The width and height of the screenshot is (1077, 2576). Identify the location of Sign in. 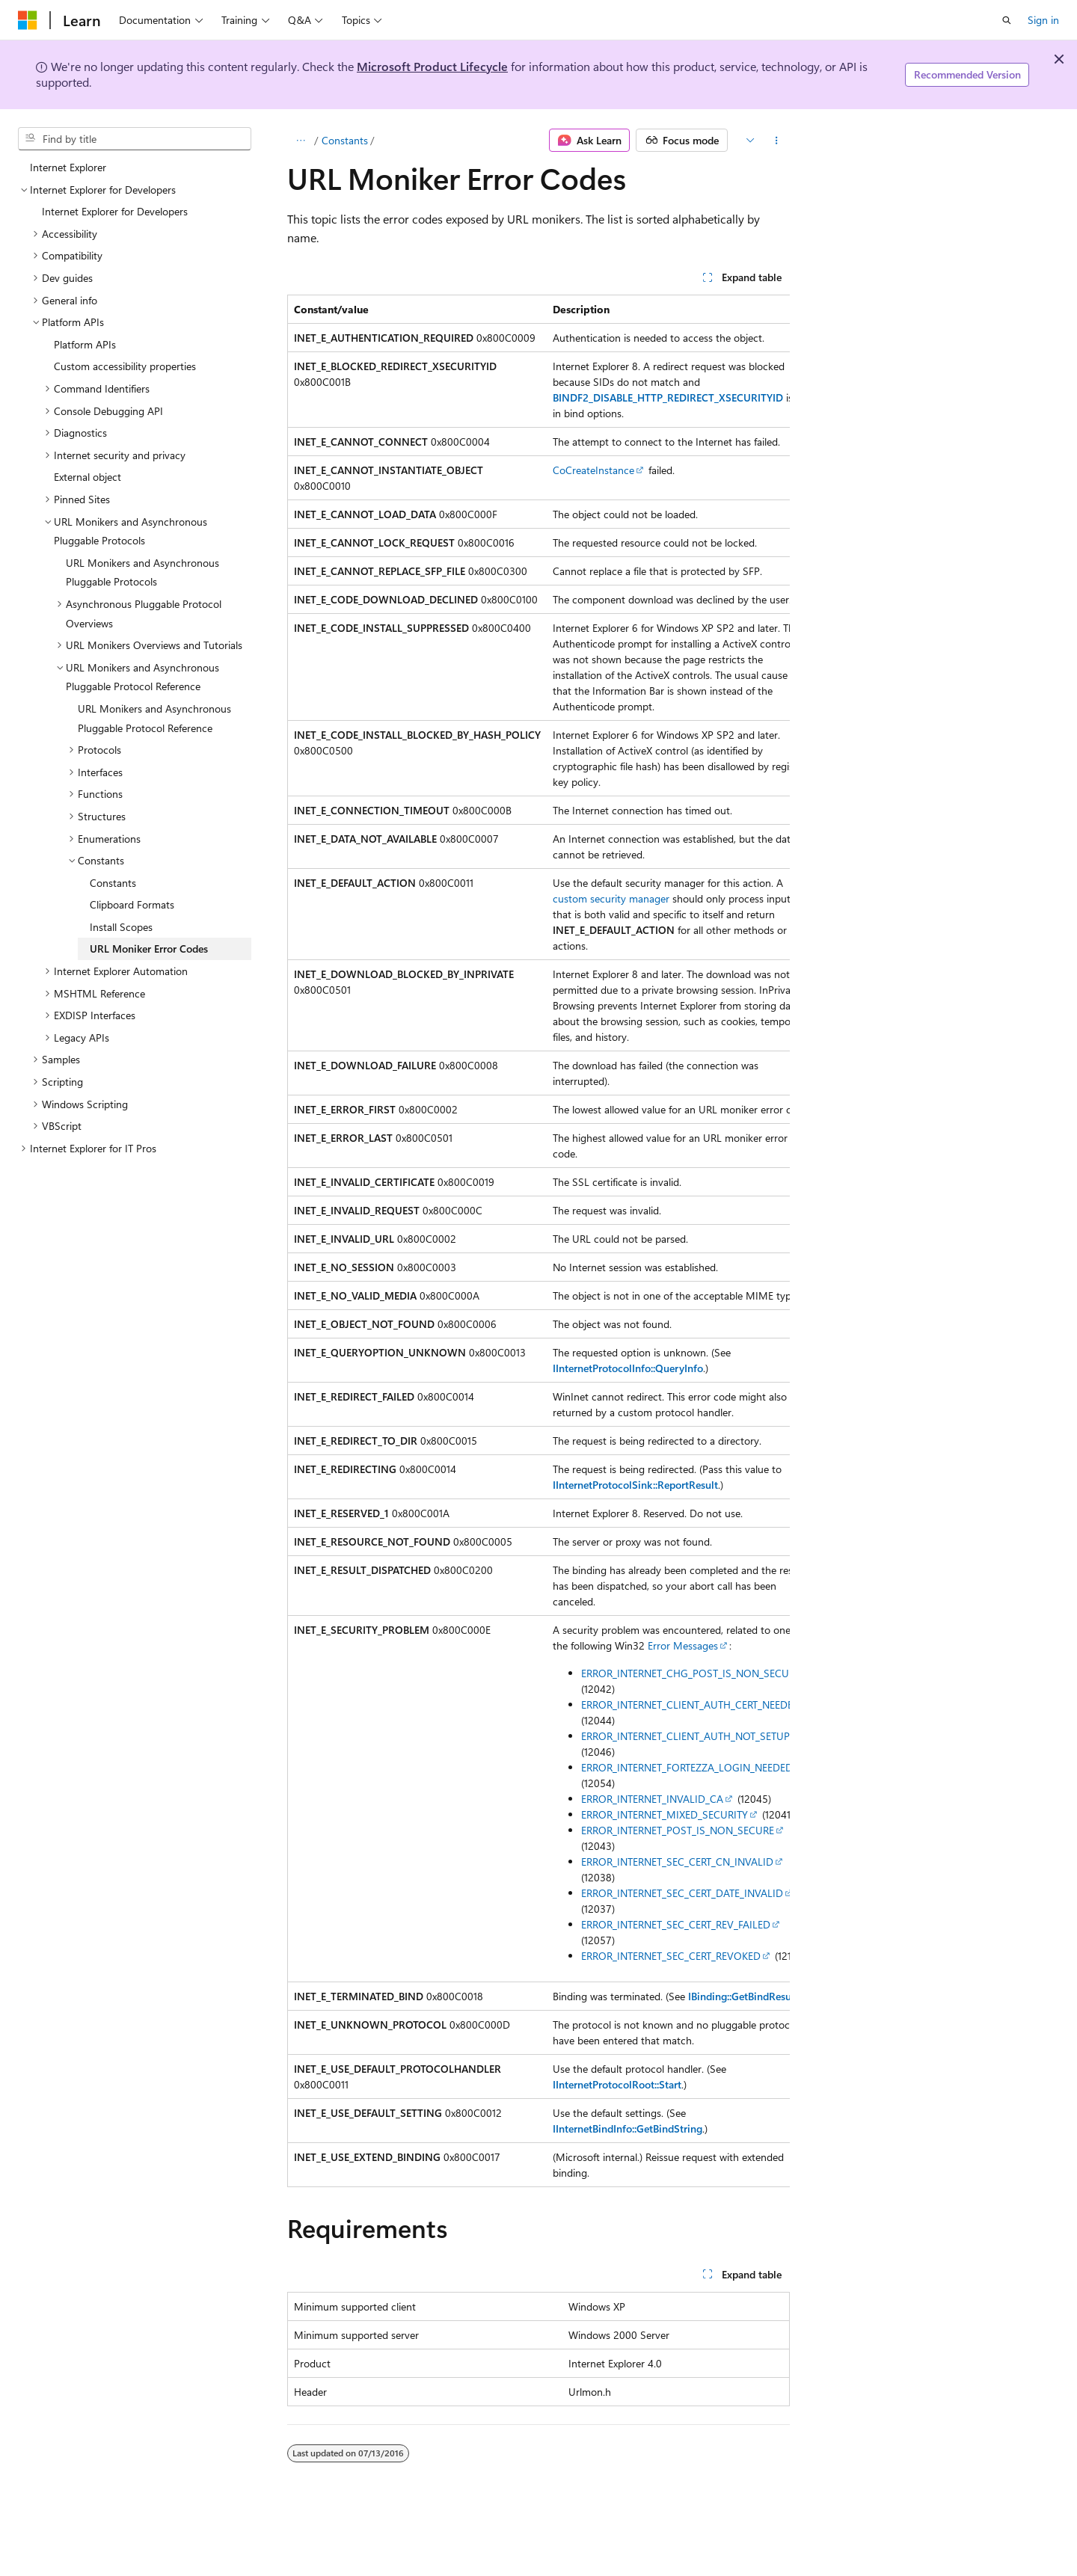
(1043, 20).